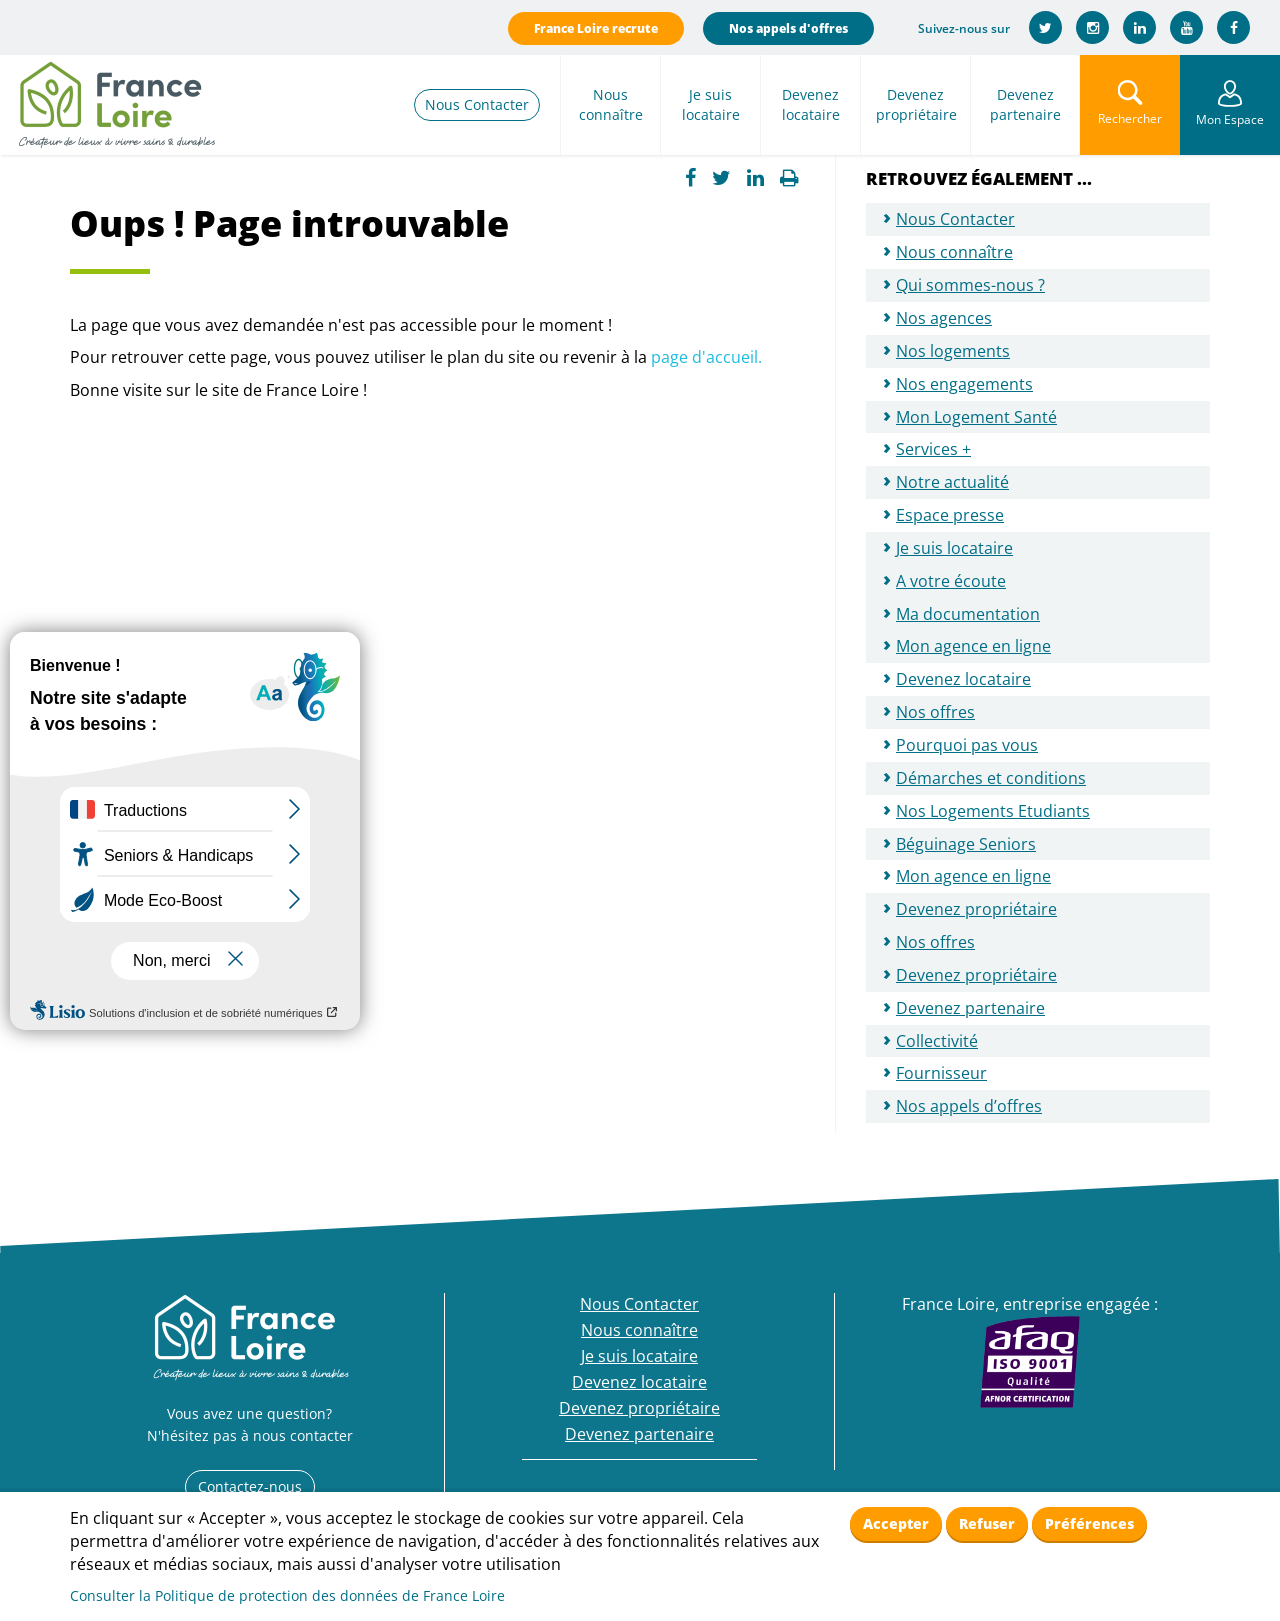 This screenshot has width=1280, height=1621. What do you see at coordinates (970, 285) in the screenshot?
I see `Qui sommes-nous ?` at bounding box center [970, 285].